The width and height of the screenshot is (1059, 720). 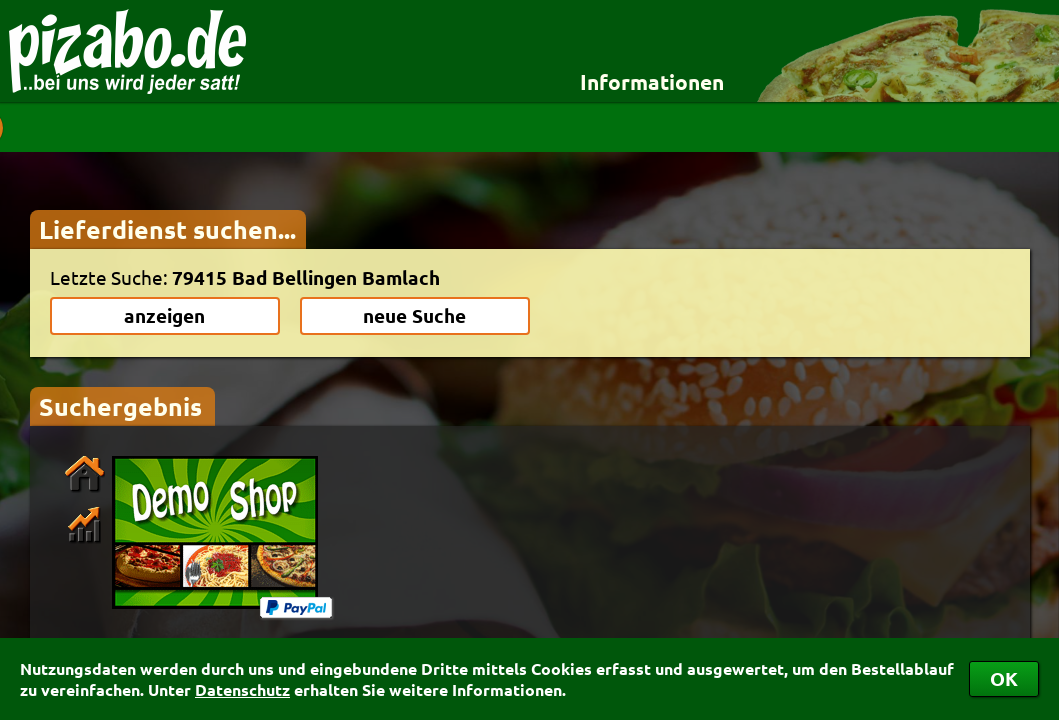 What do you see at coordinates (164, 315) in the screenshot?
I see `anzeigen` at bounding box center [164, 315].